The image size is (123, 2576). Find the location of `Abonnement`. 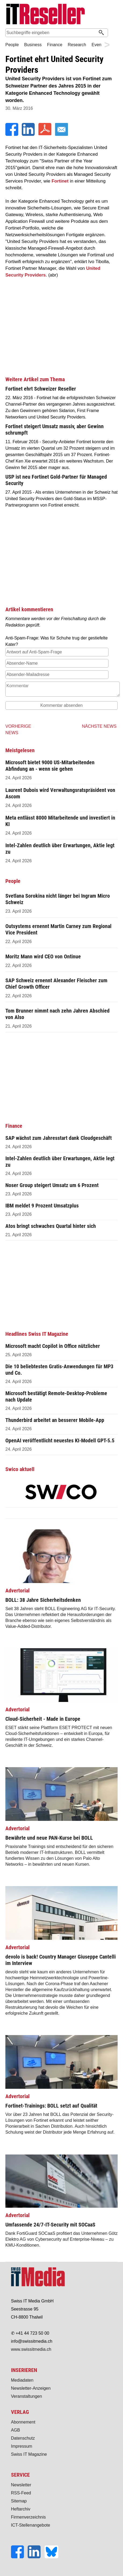

Abonnement is located at coordinates (23, 2422).